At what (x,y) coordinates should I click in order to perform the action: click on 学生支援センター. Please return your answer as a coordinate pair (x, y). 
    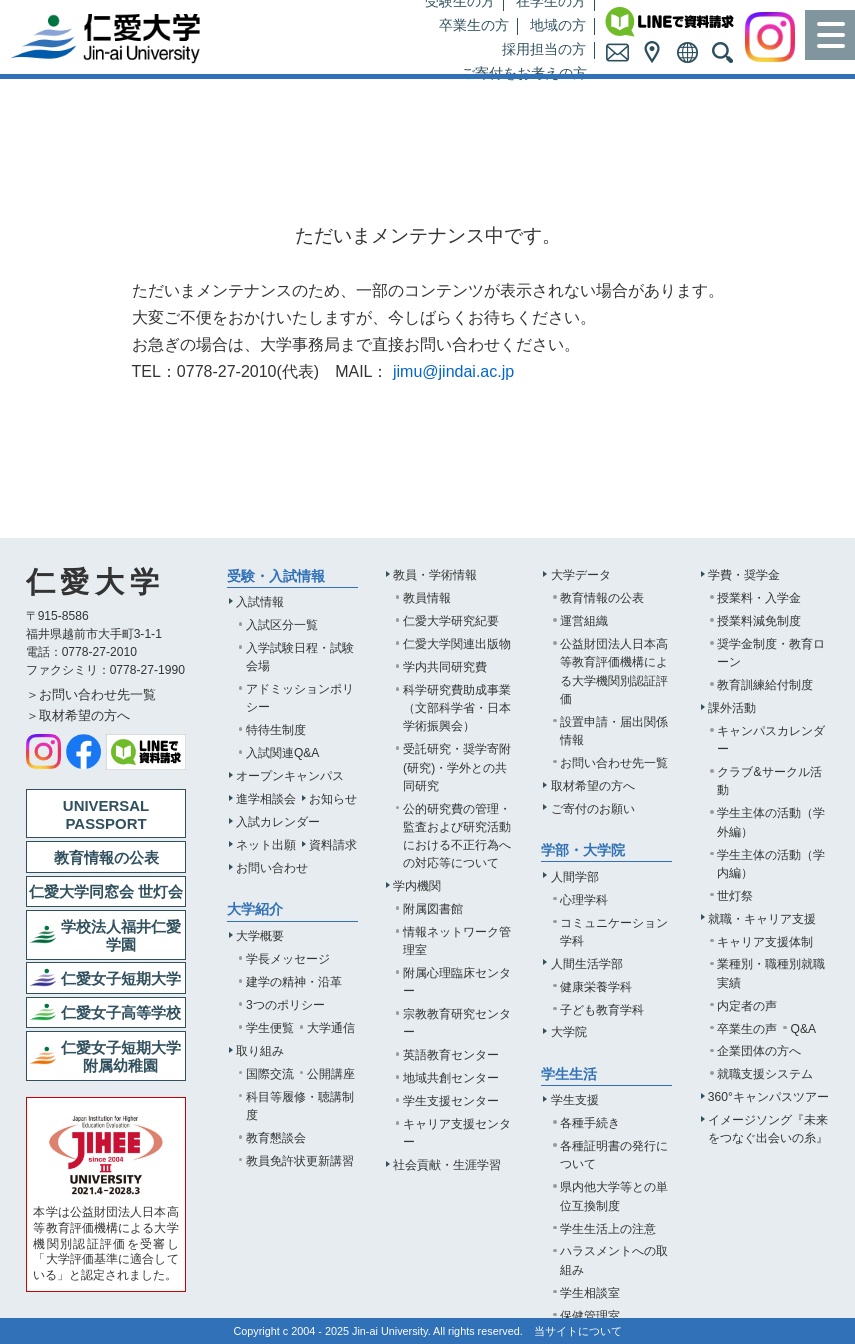
    Looking at the image, I should click on (451, 1101).